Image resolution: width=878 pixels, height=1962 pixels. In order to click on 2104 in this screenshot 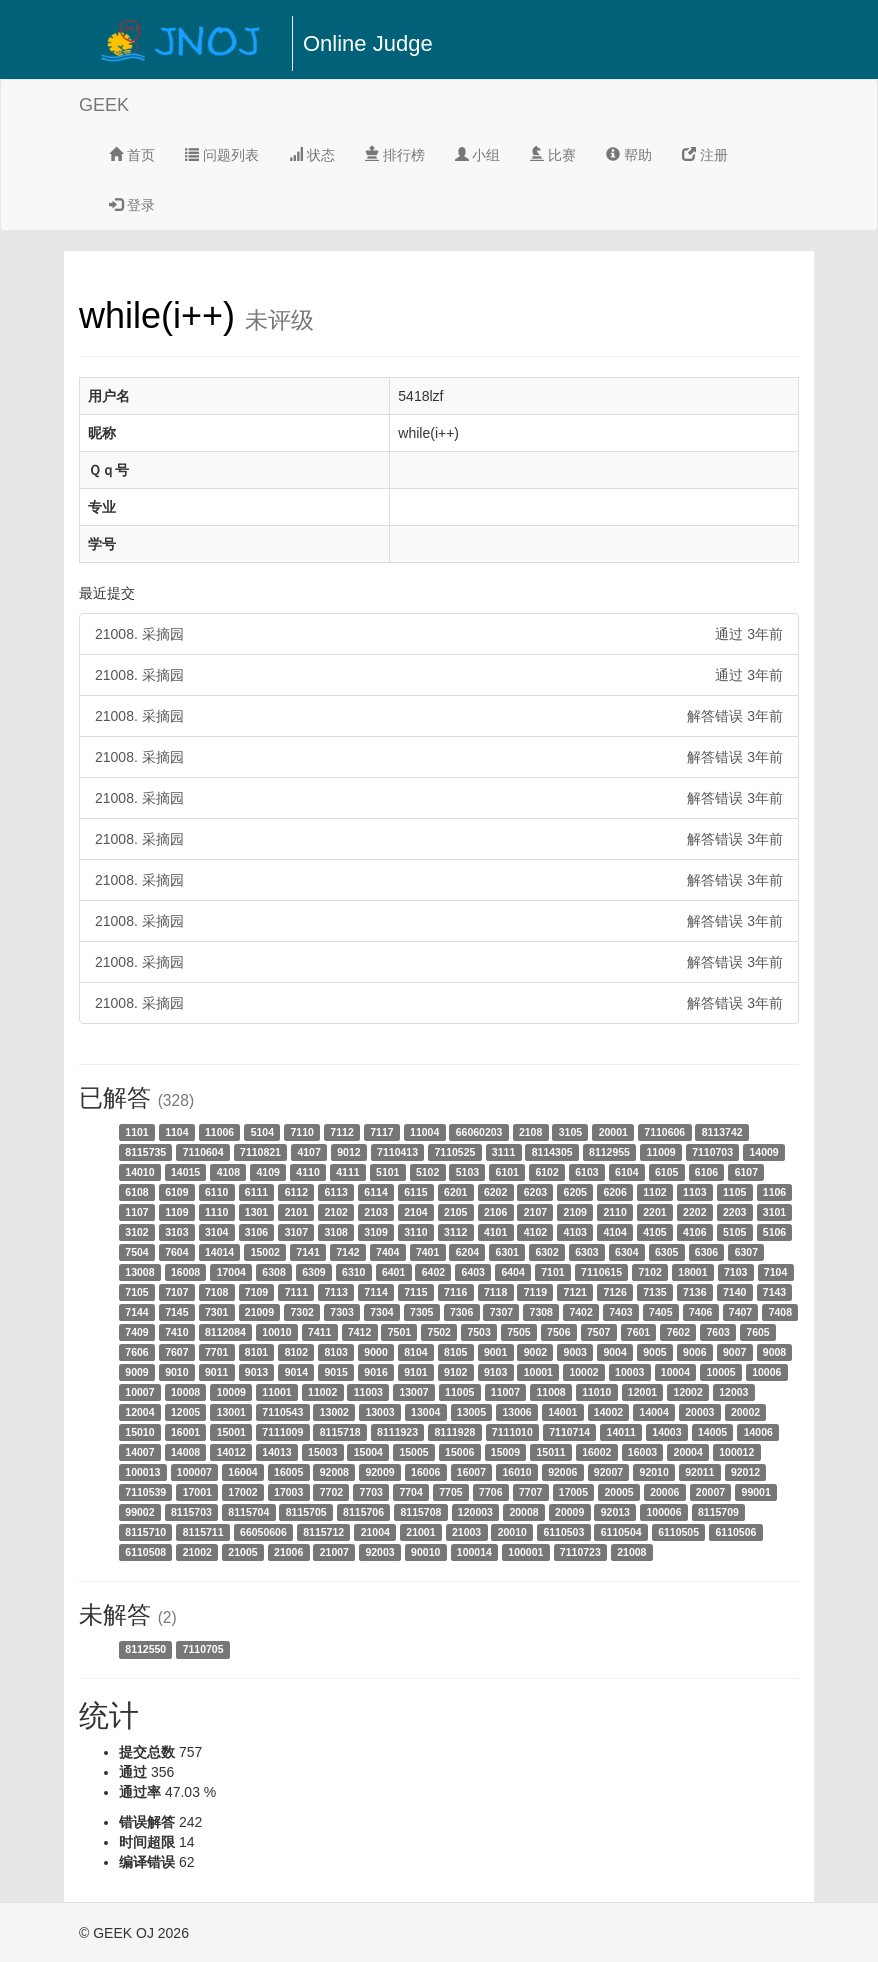, I will do `click(415, 1212)`.